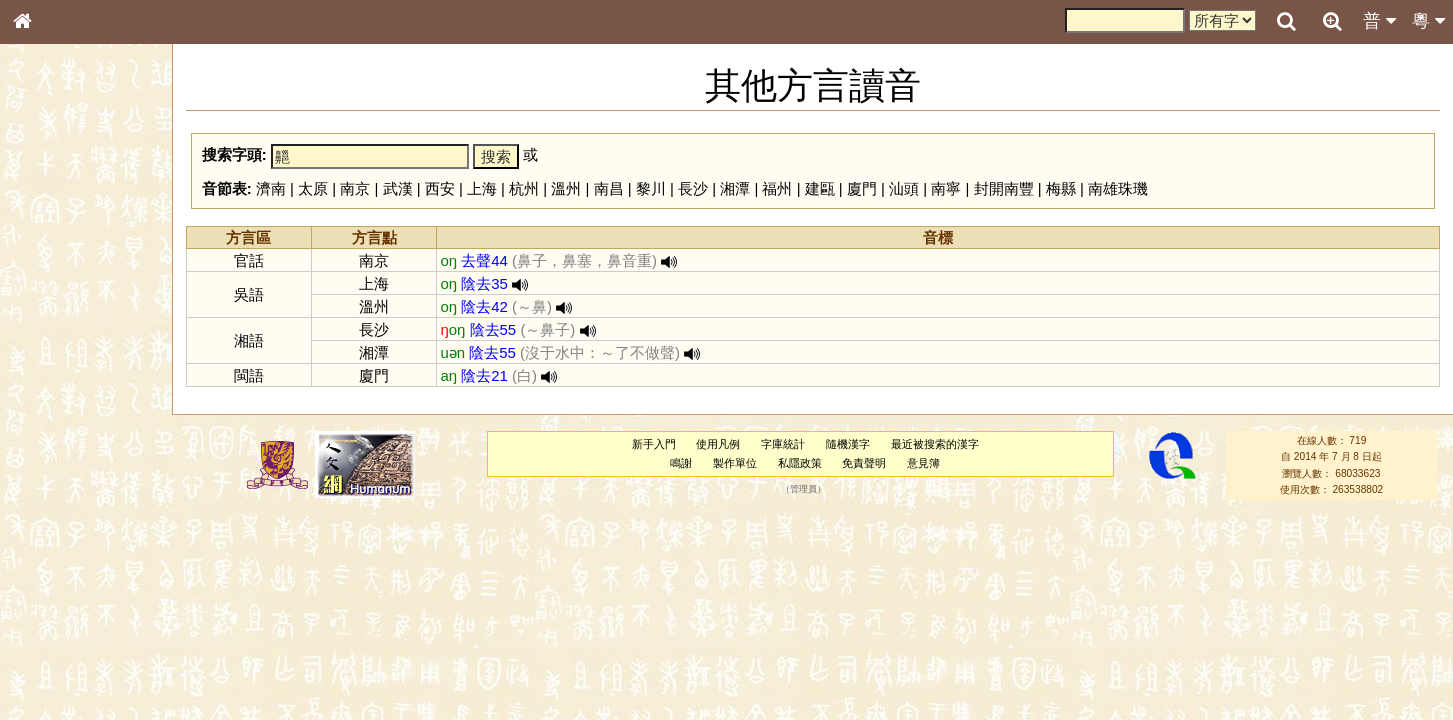 Image resolution: width=1453 pixels, height=720 pixels. I want to click on 其他方言讀音, so click(61, 562).